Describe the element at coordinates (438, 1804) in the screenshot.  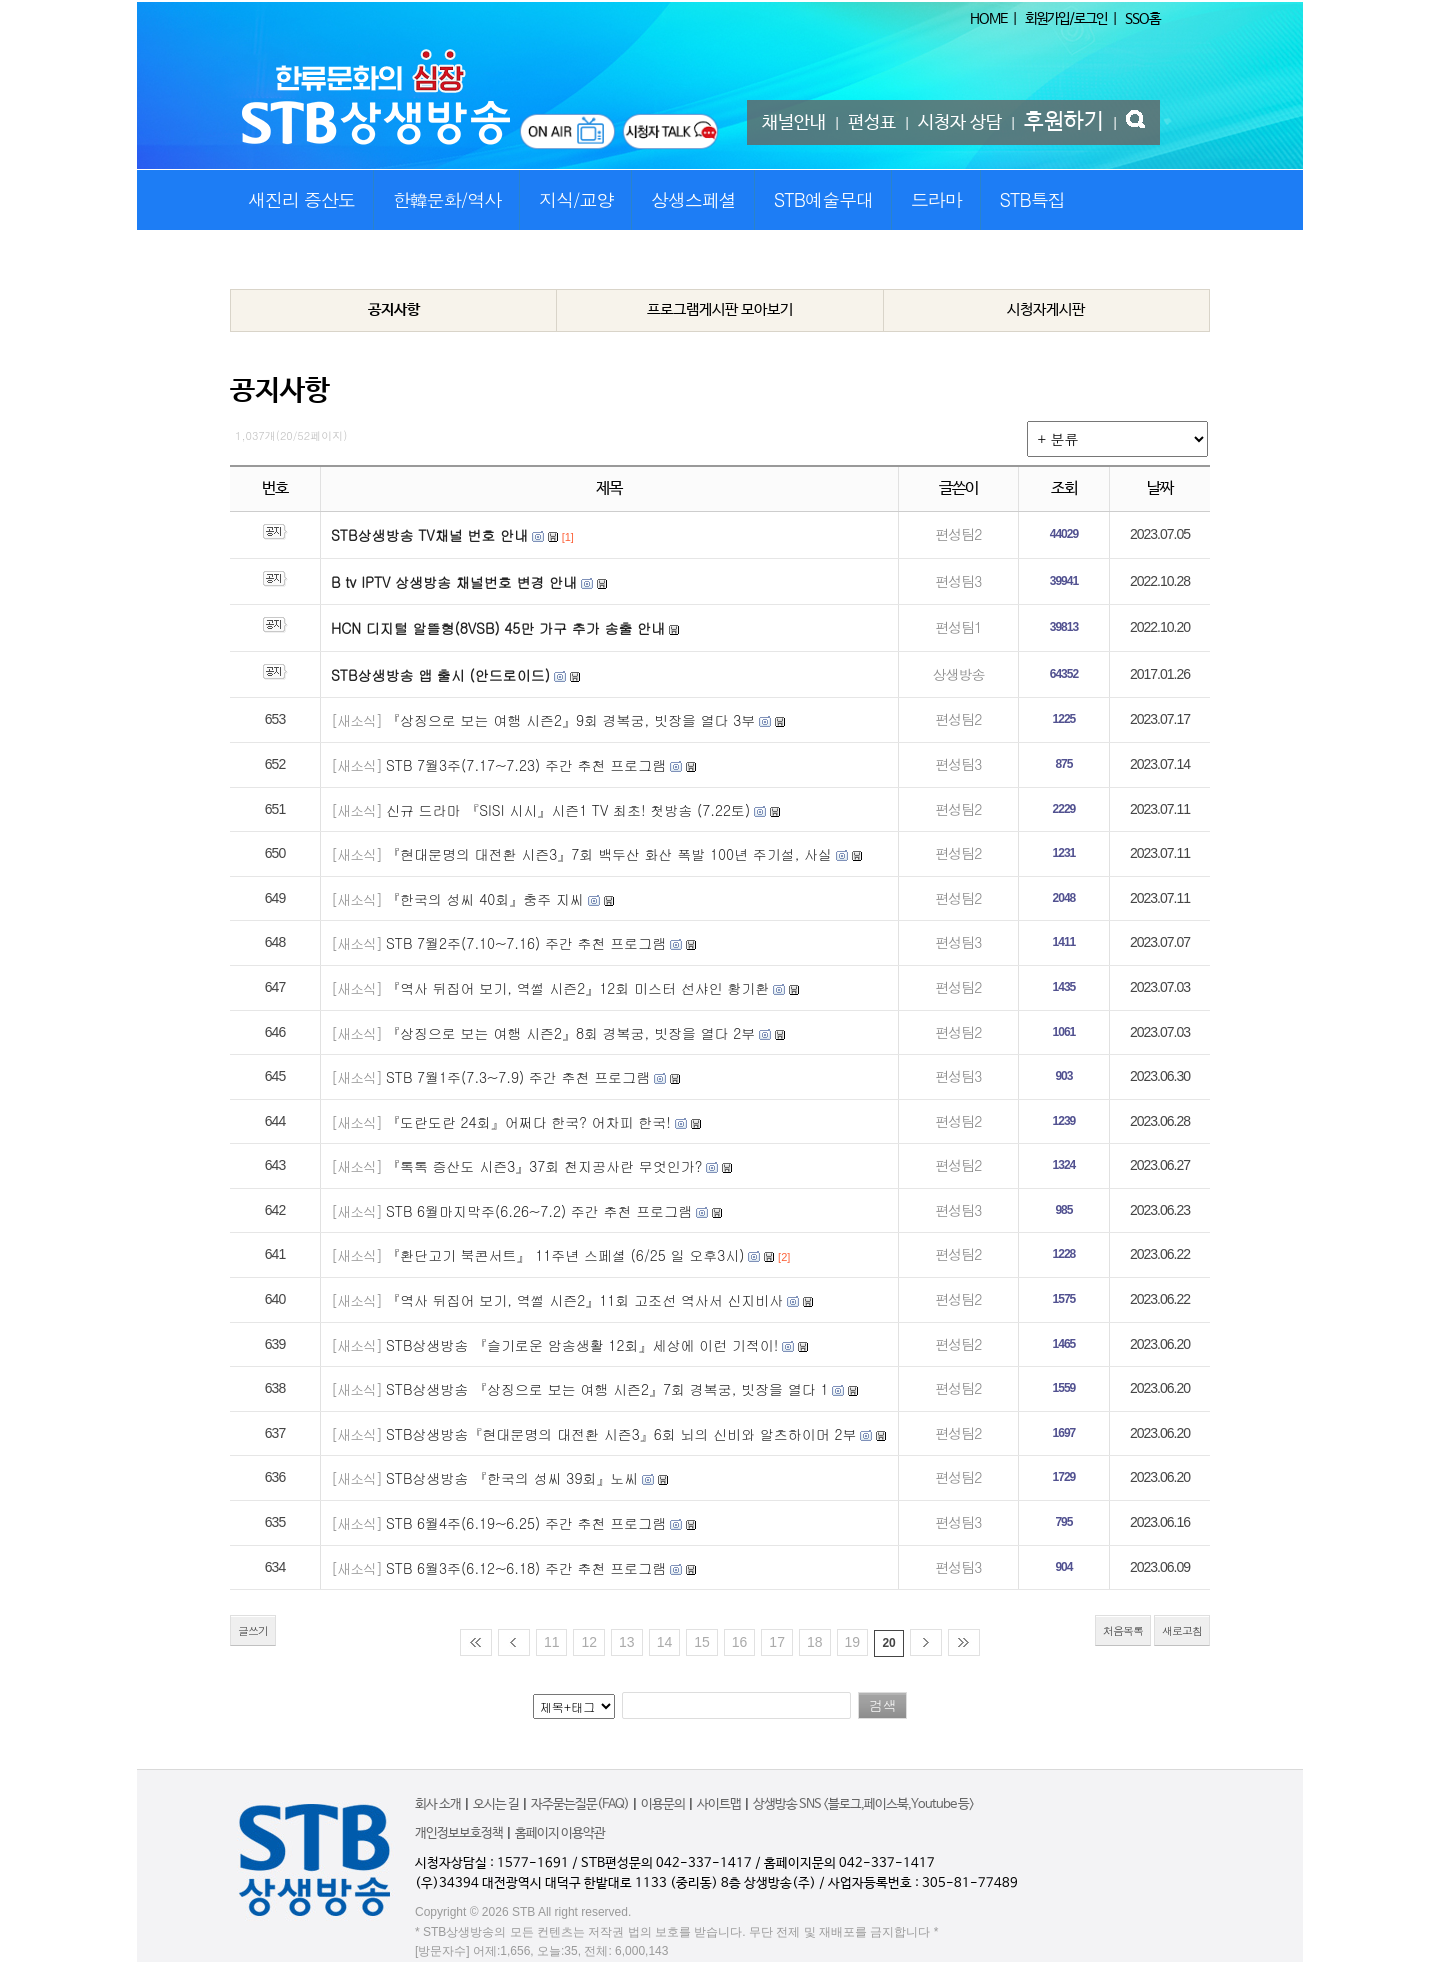
I see `회사 소개` at that location.